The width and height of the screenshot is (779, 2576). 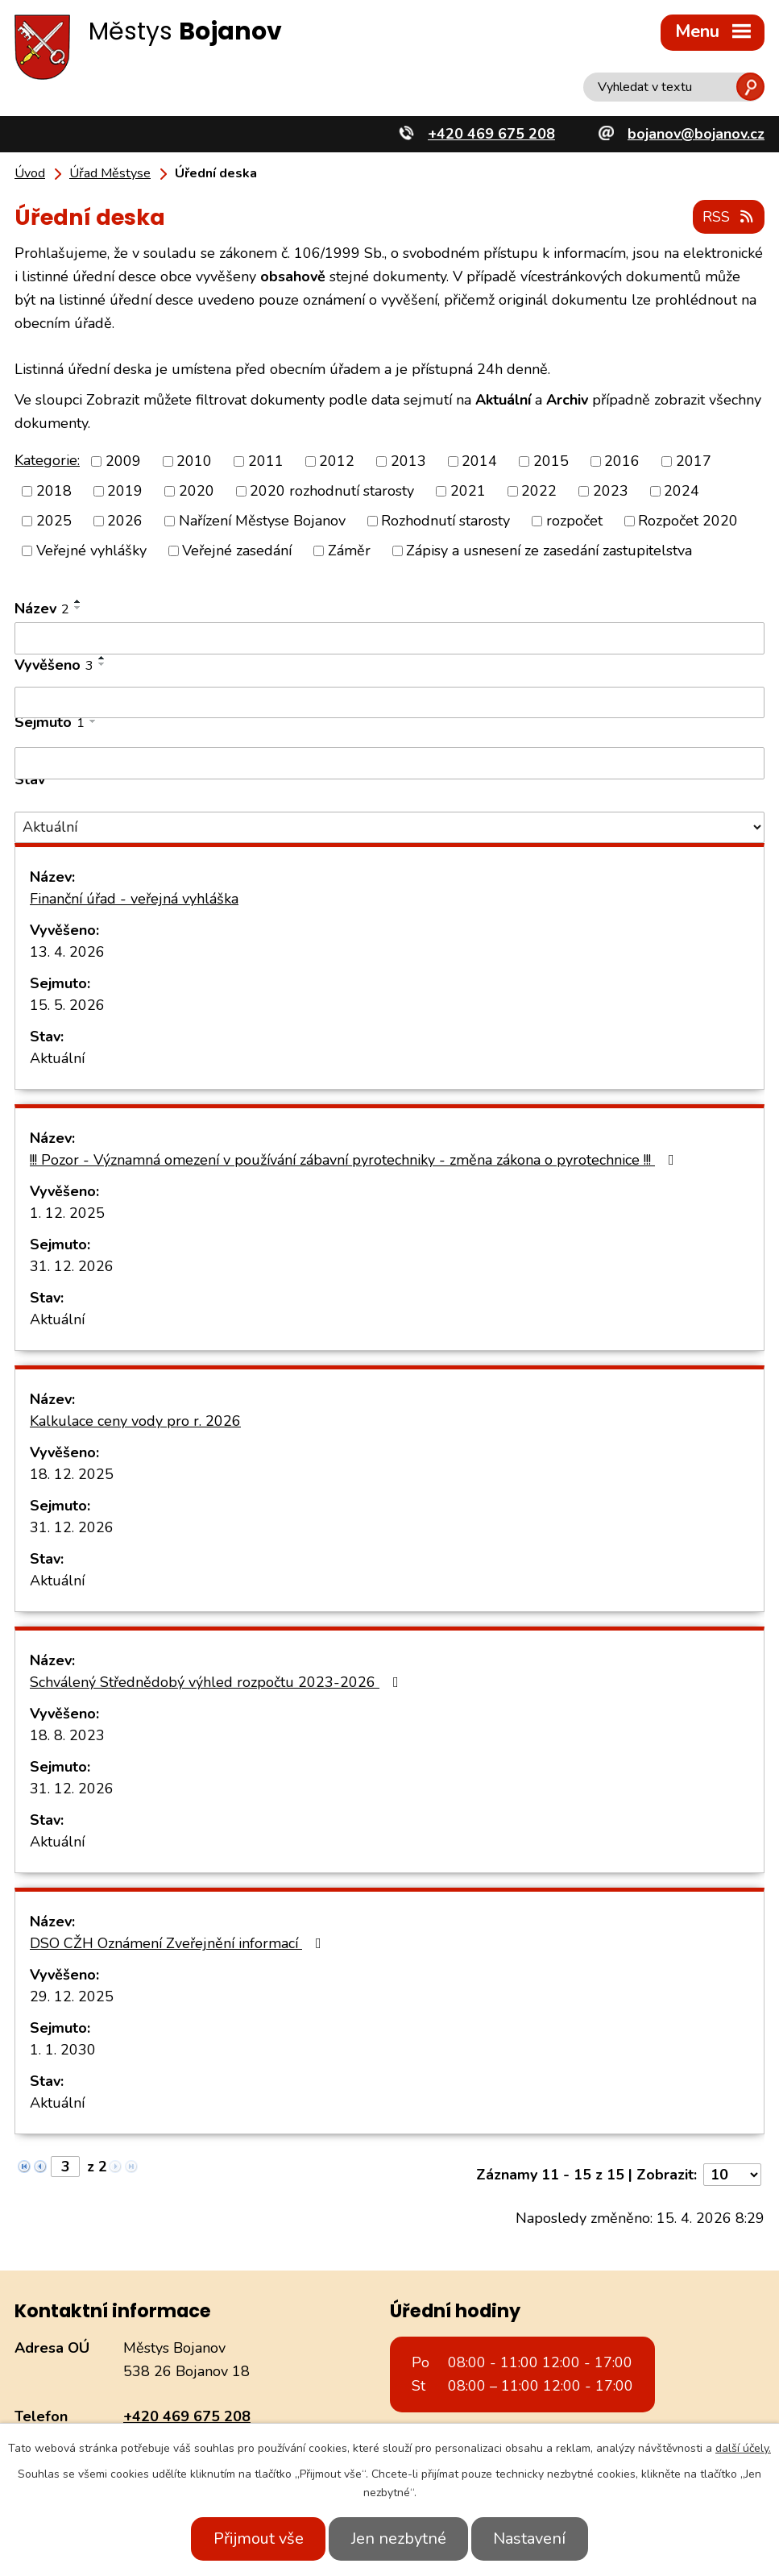 I want to click on Schválený Střednědobý výhled rozpočtu 2023-2026, so click(x=217, y=1681).